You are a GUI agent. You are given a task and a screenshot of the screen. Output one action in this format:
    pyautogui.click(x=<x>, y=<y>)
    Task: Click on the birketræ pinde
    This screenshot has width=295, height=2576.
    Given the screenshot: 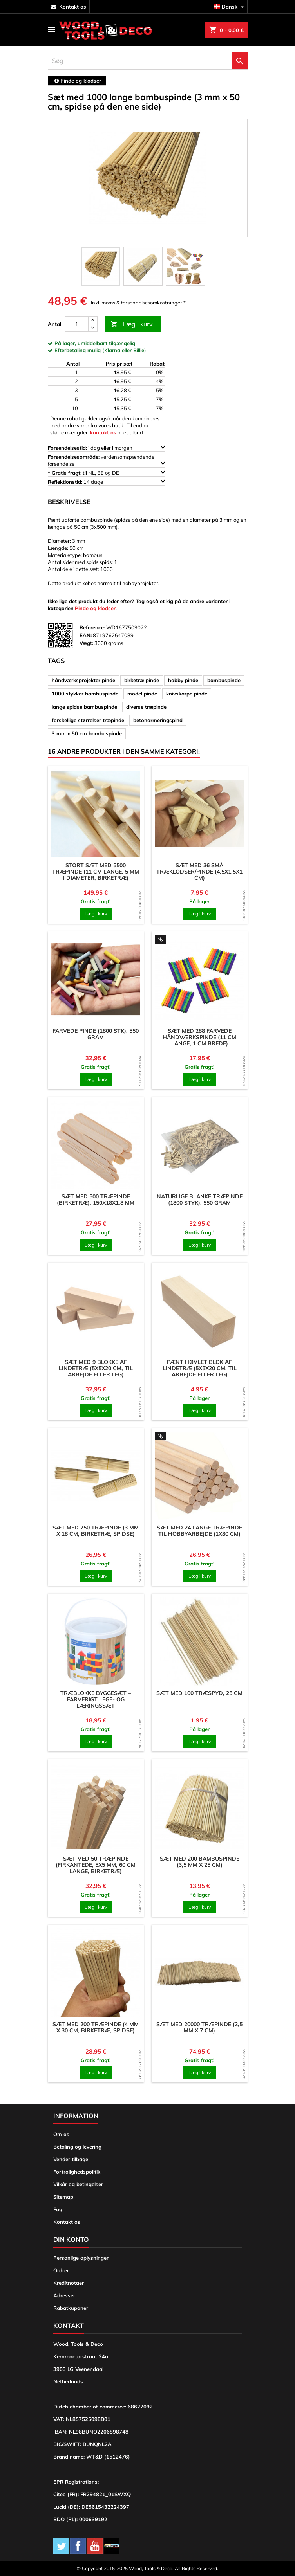 What is the action you would take?
    pyautogui.click(x=141, y=680)
    